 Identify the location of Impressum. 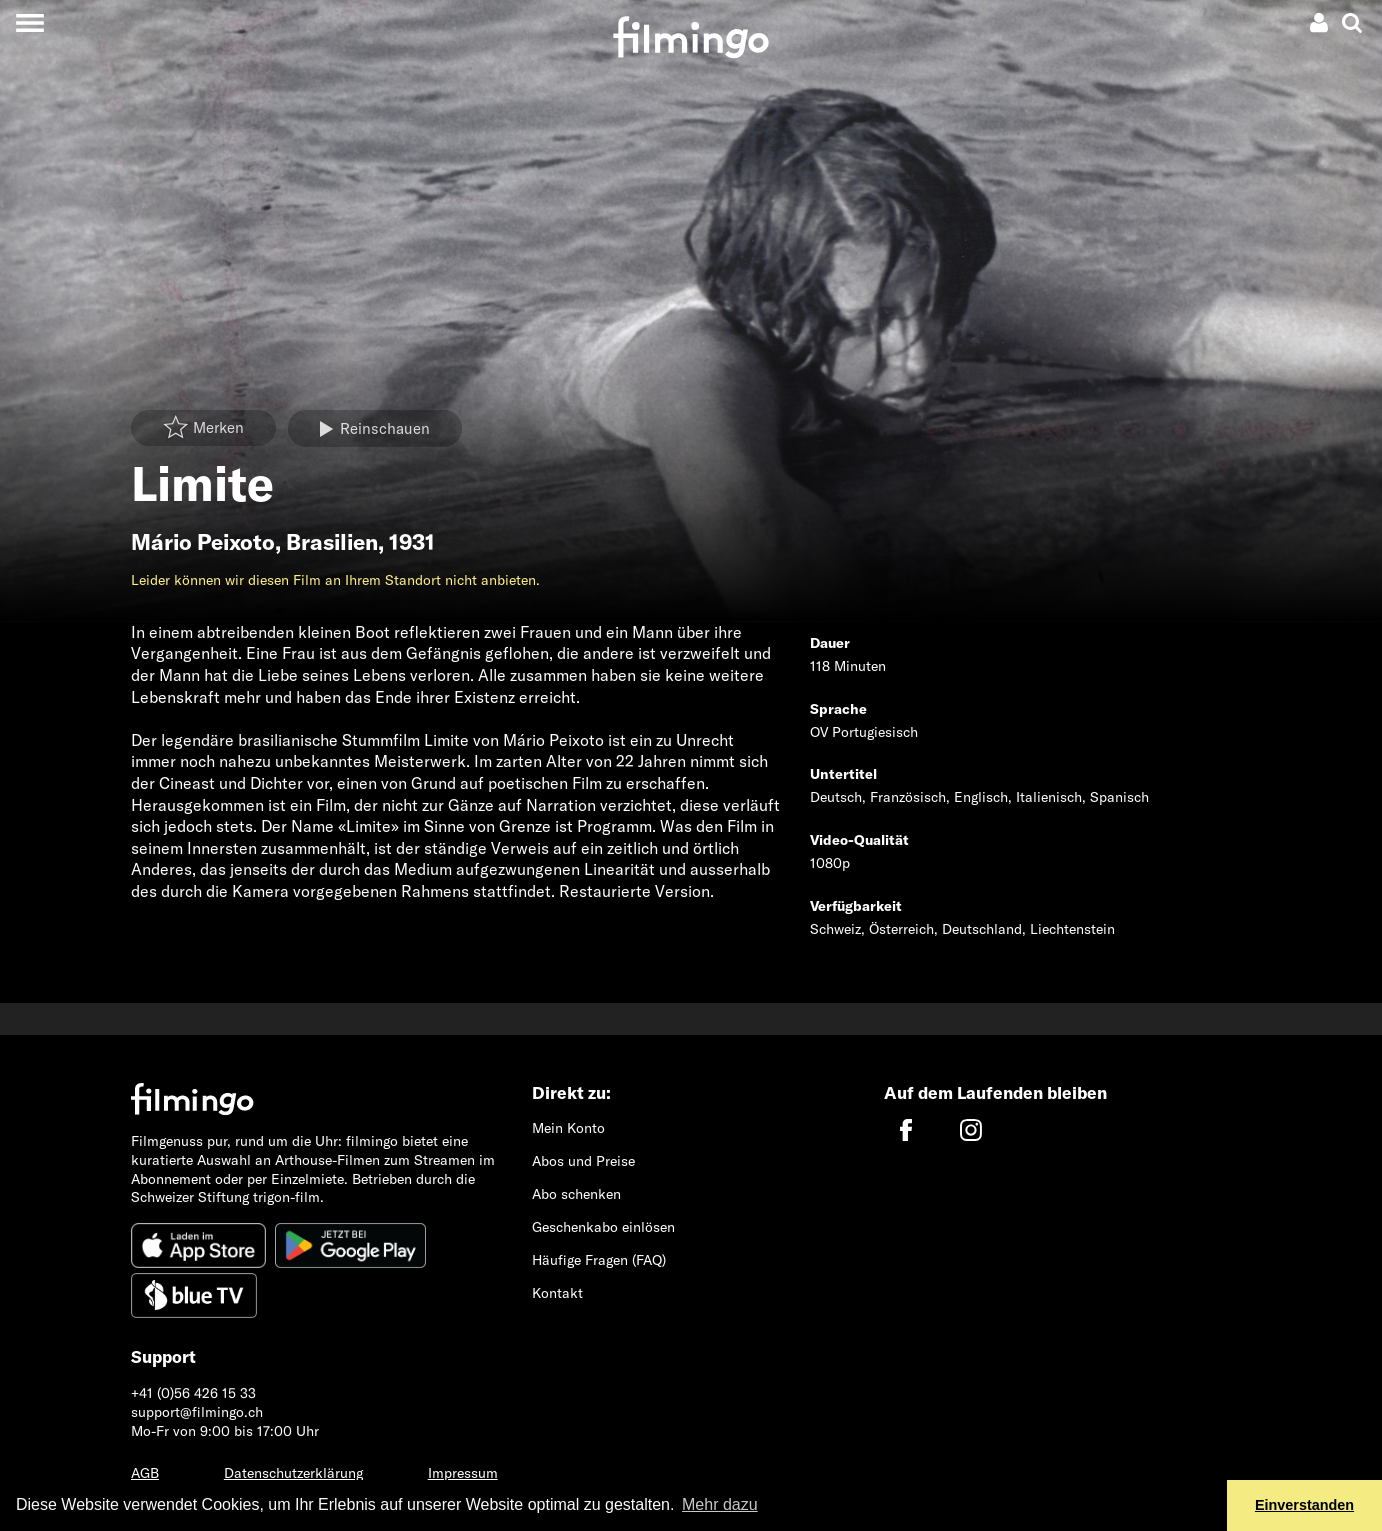
(463, 1473).